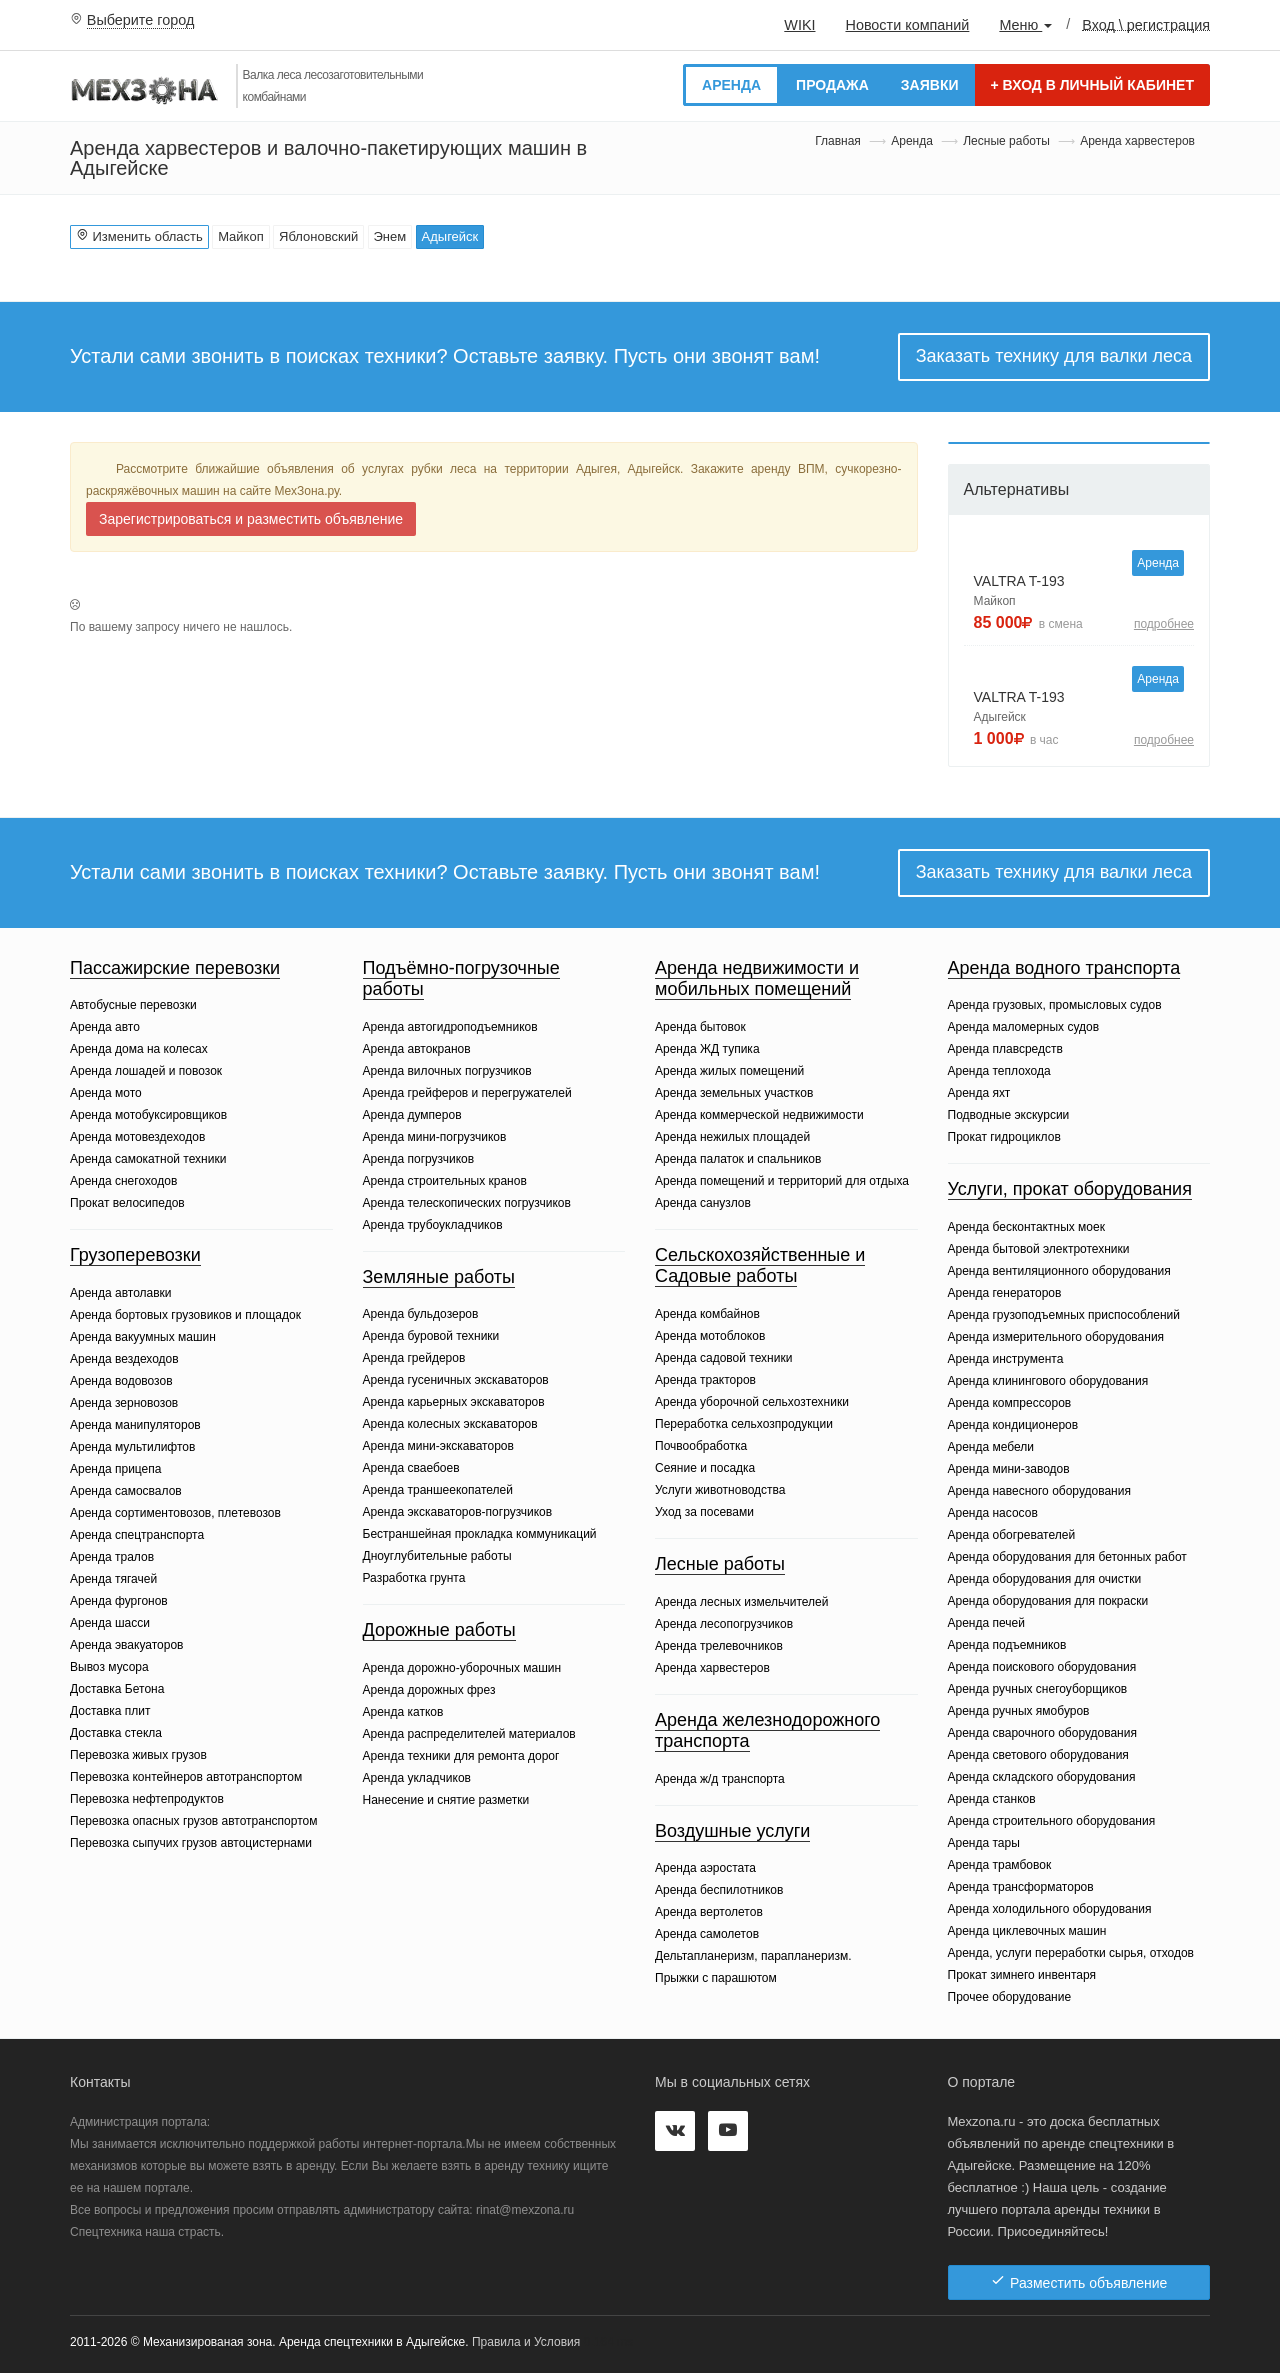 The image size is (1280, 2373). Describe the element at coordinates (454, 1402) in the screenshot. I see `Аренда карьерных экскаваторов` at that location.